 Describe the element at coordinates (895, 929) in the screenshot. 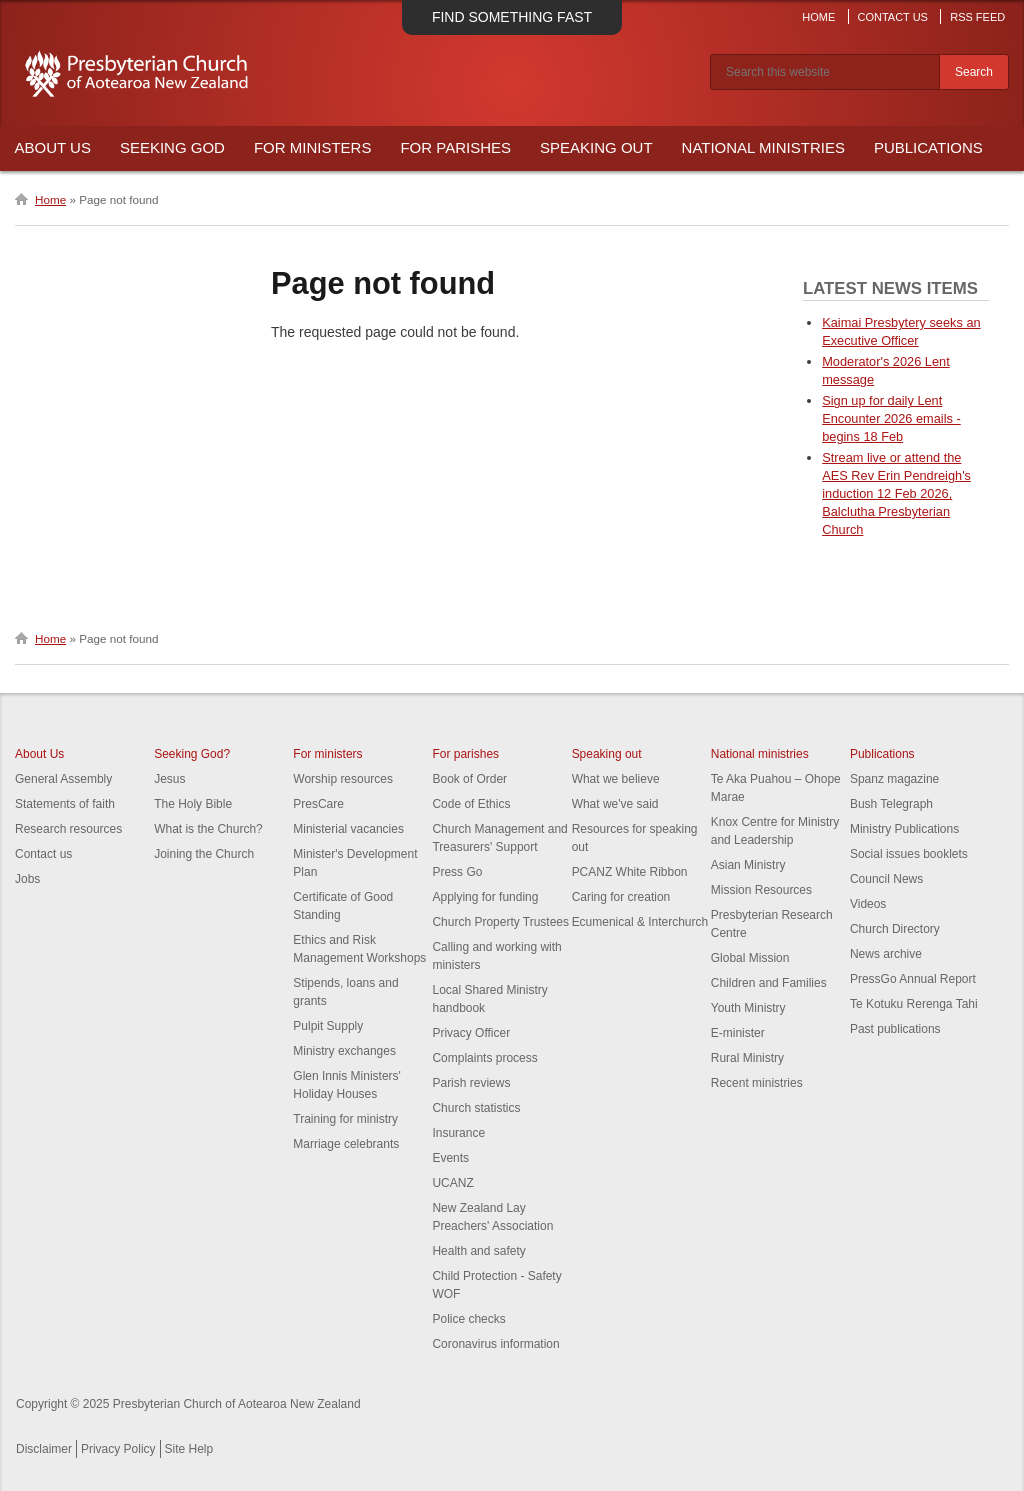

I see `Church Directory` at that location.